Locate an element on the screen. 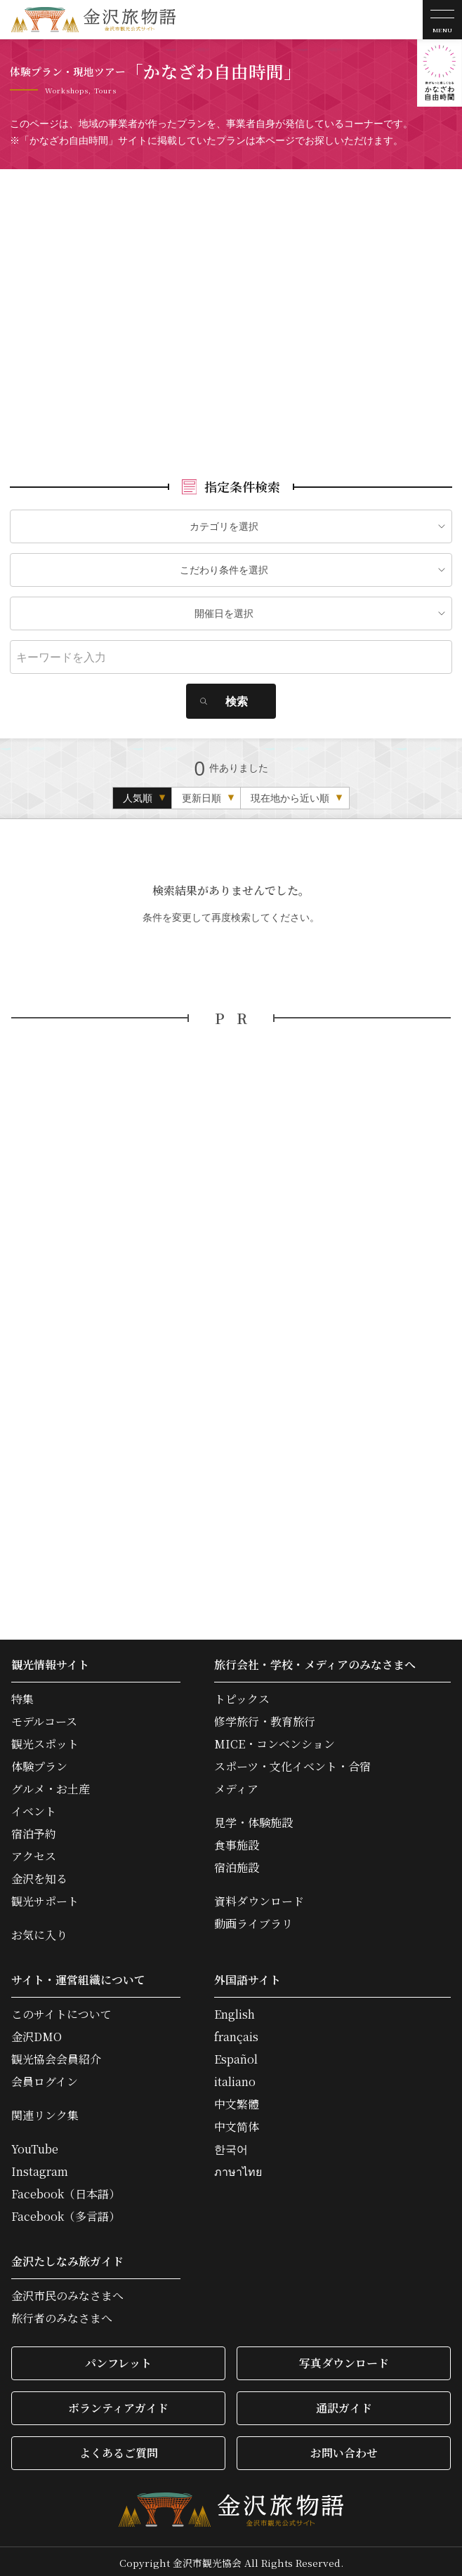 This screenshot has width=462, height=2576. 中文繁體 is located at coordinates (236, 2100).